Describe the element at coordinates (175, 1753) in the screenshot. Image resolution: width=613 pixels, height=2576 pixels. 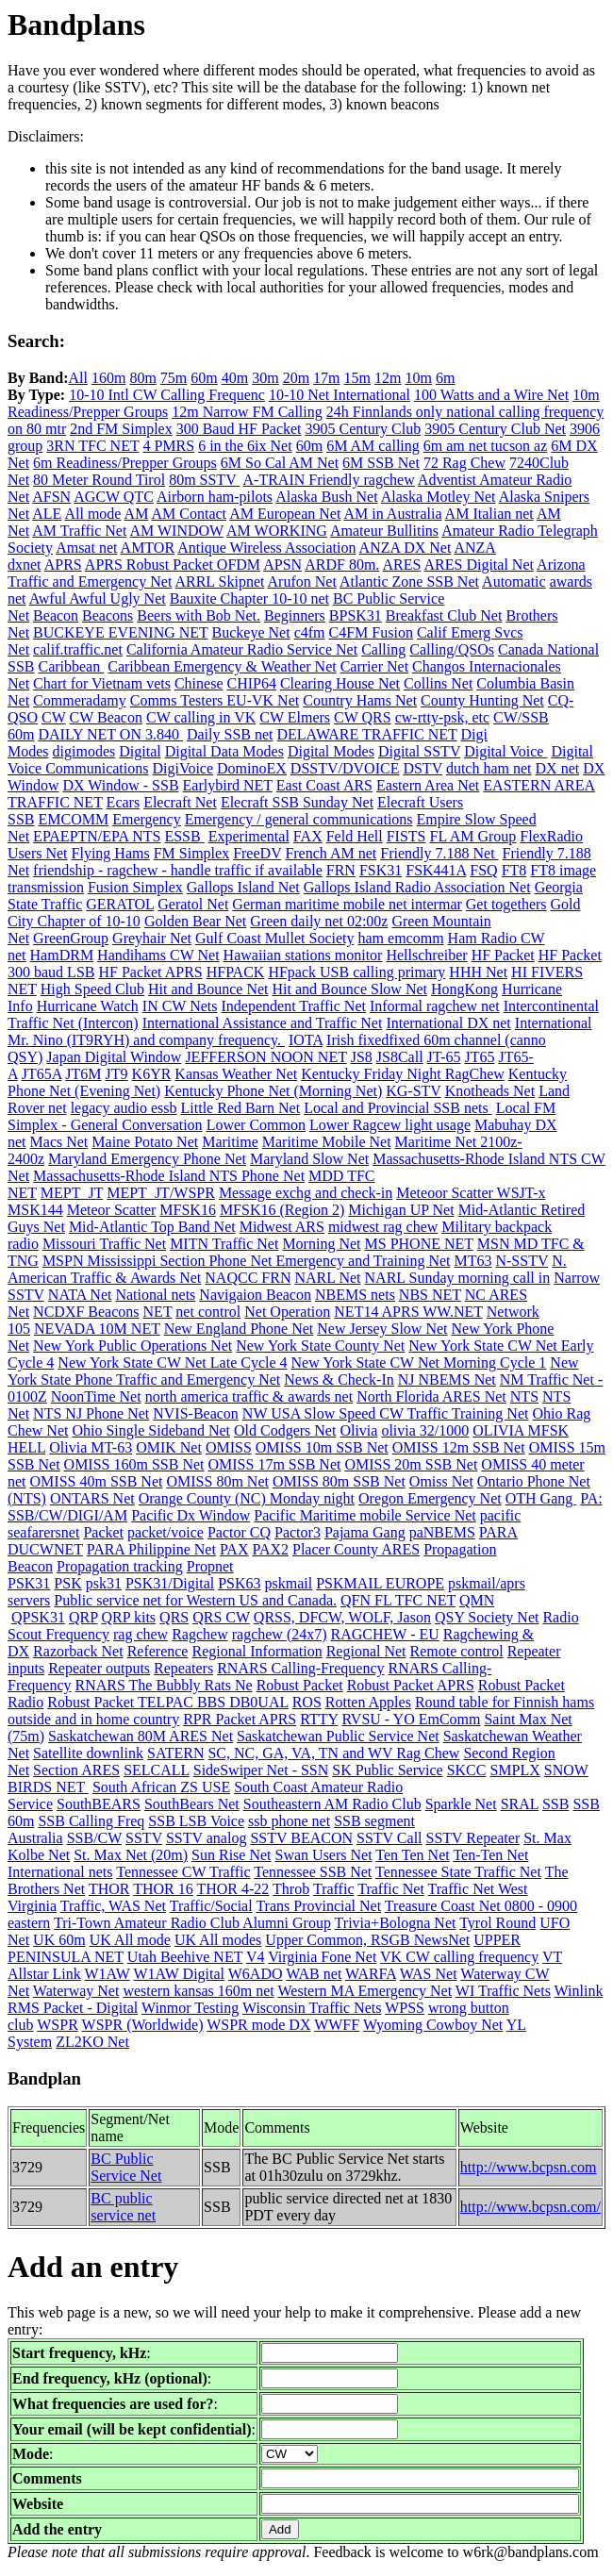
I see `SATERN` at that location.